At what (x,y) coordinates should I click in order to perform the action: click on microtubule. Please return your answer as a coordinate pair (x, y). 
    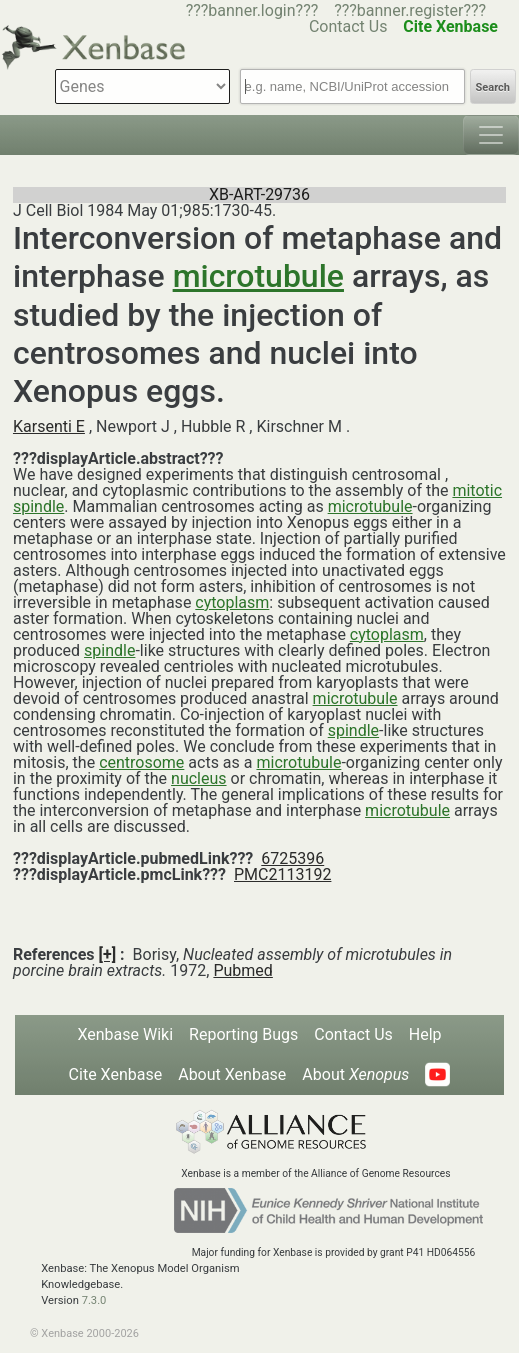
    Looking at the image, I should click on (258, 276).